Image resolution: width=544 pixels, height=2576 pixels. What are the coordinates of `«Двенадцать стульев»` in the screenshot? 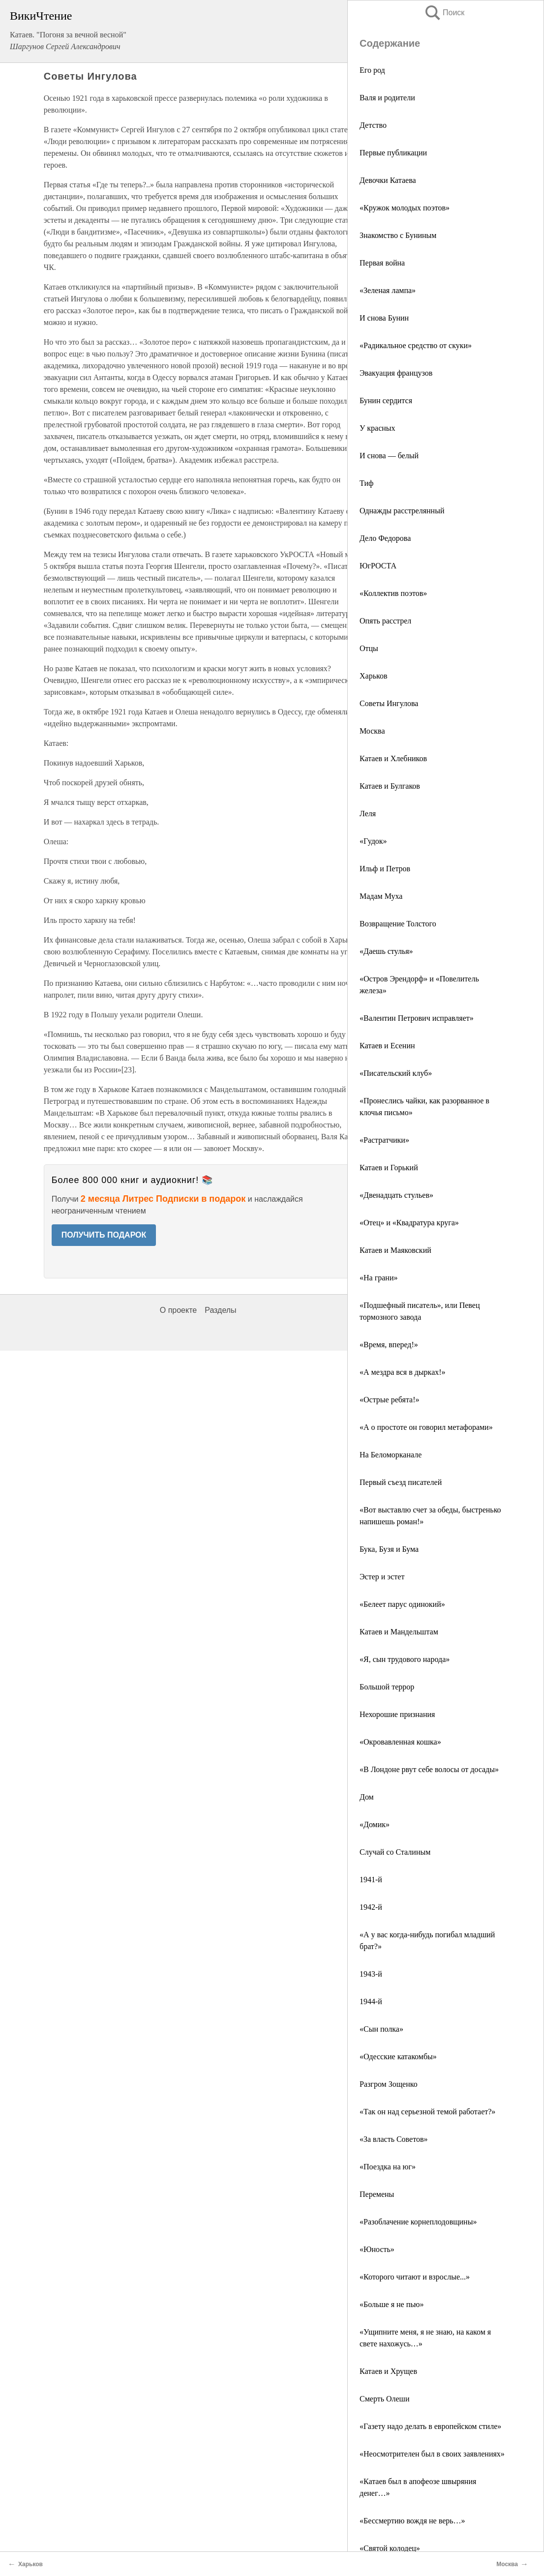 It's located at (396, 1195).